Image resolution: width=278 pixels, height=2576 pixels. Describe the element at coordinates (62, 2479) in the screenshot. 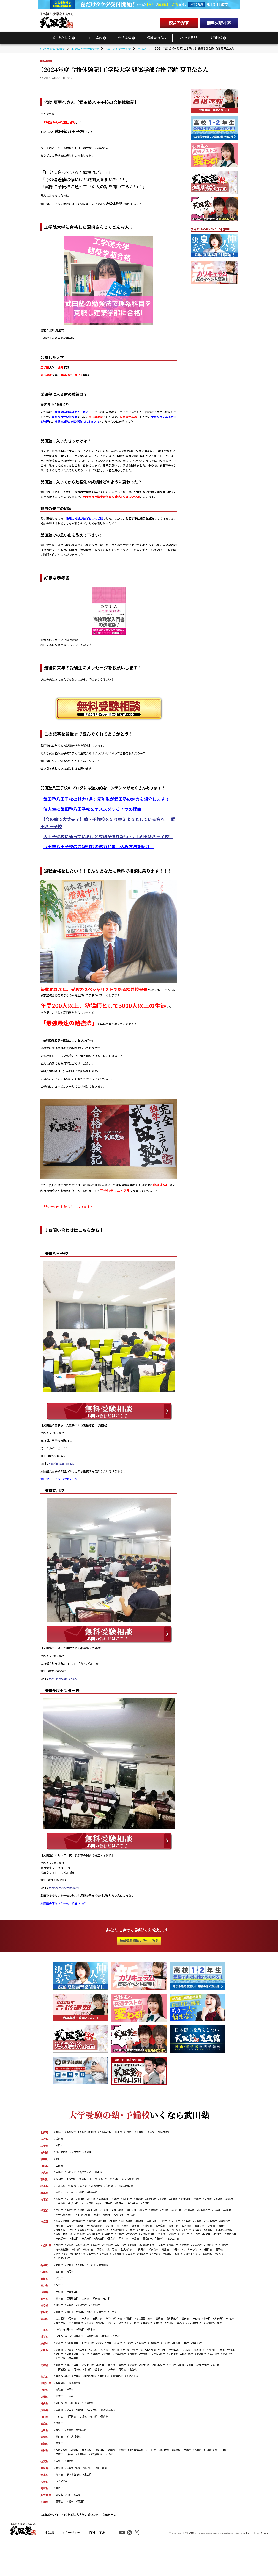

I see `福岡天神校` at that location.